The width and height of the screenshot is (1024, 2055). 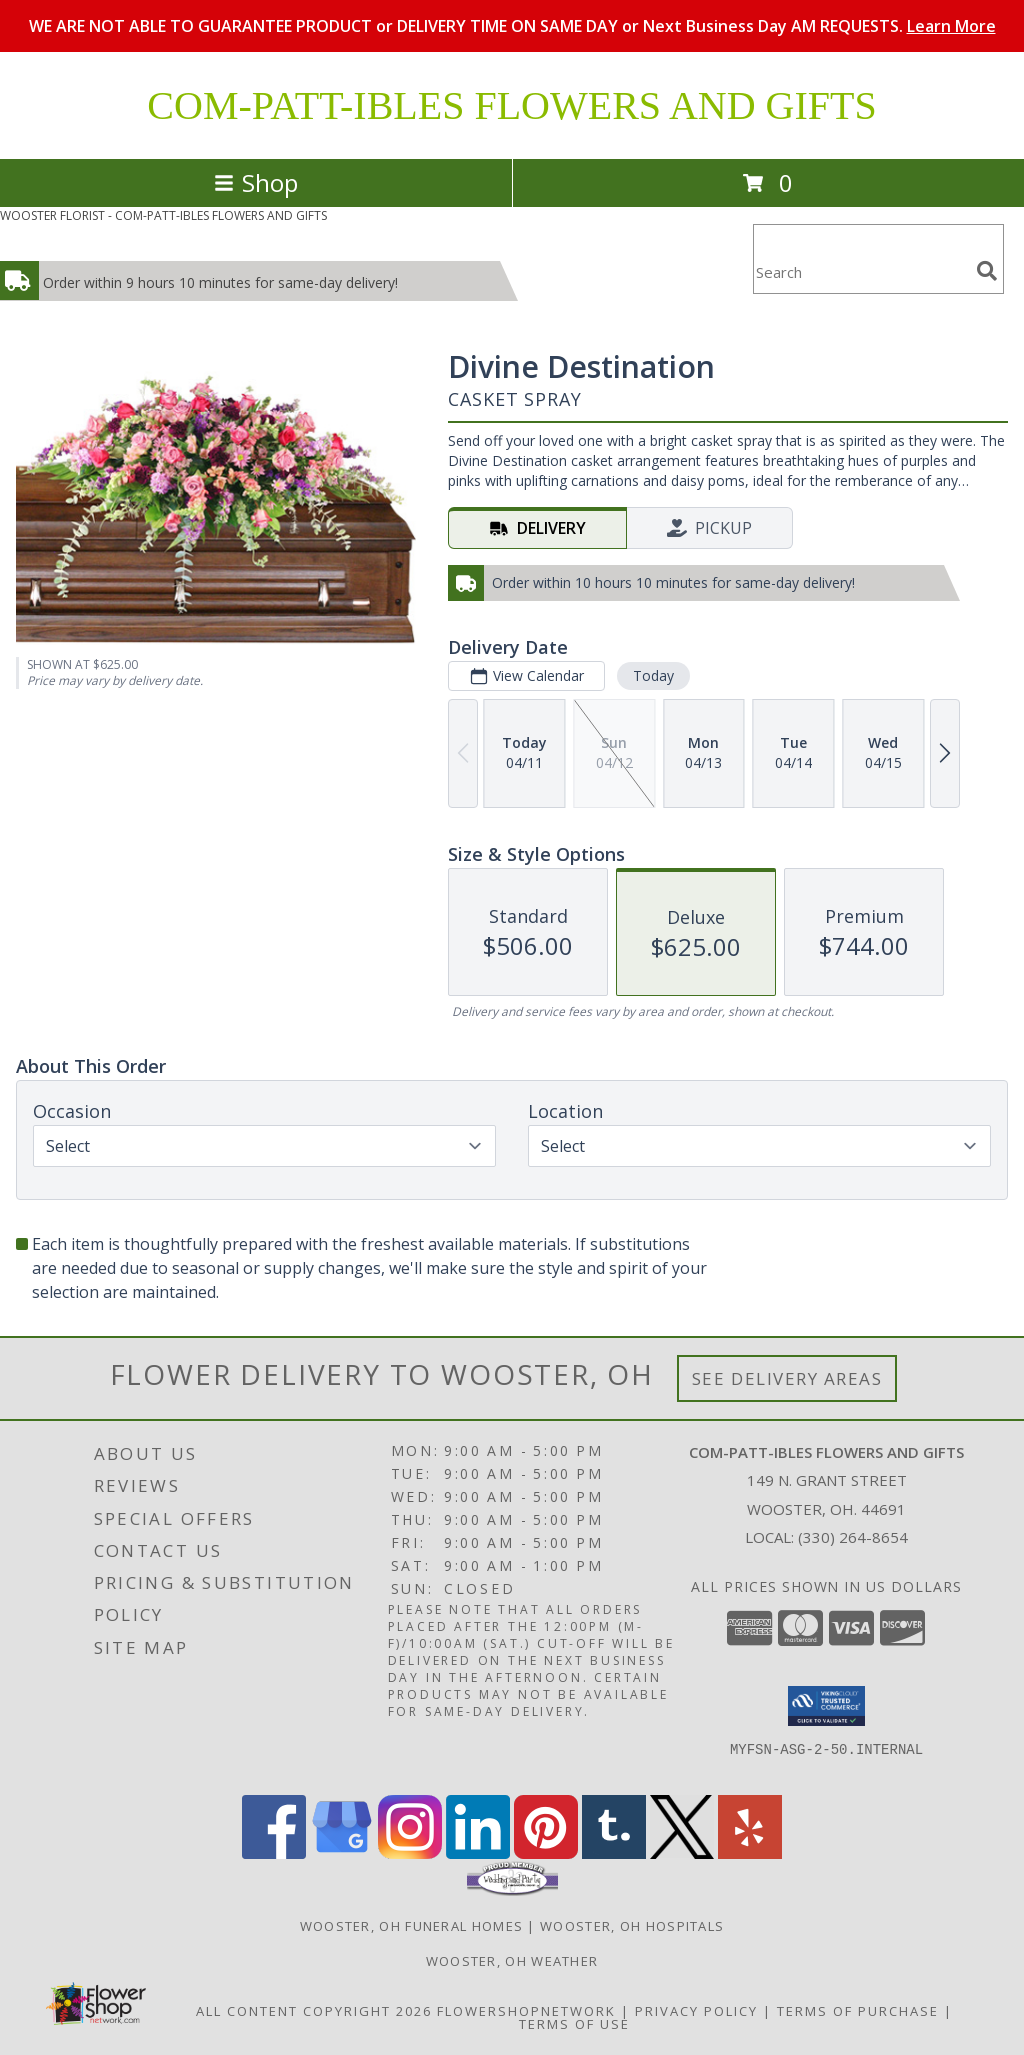 What do you see at coordinates (546, 1853) in the screenshot?
I see `[View our Pinterest]` at bounding box center [546, 1853].